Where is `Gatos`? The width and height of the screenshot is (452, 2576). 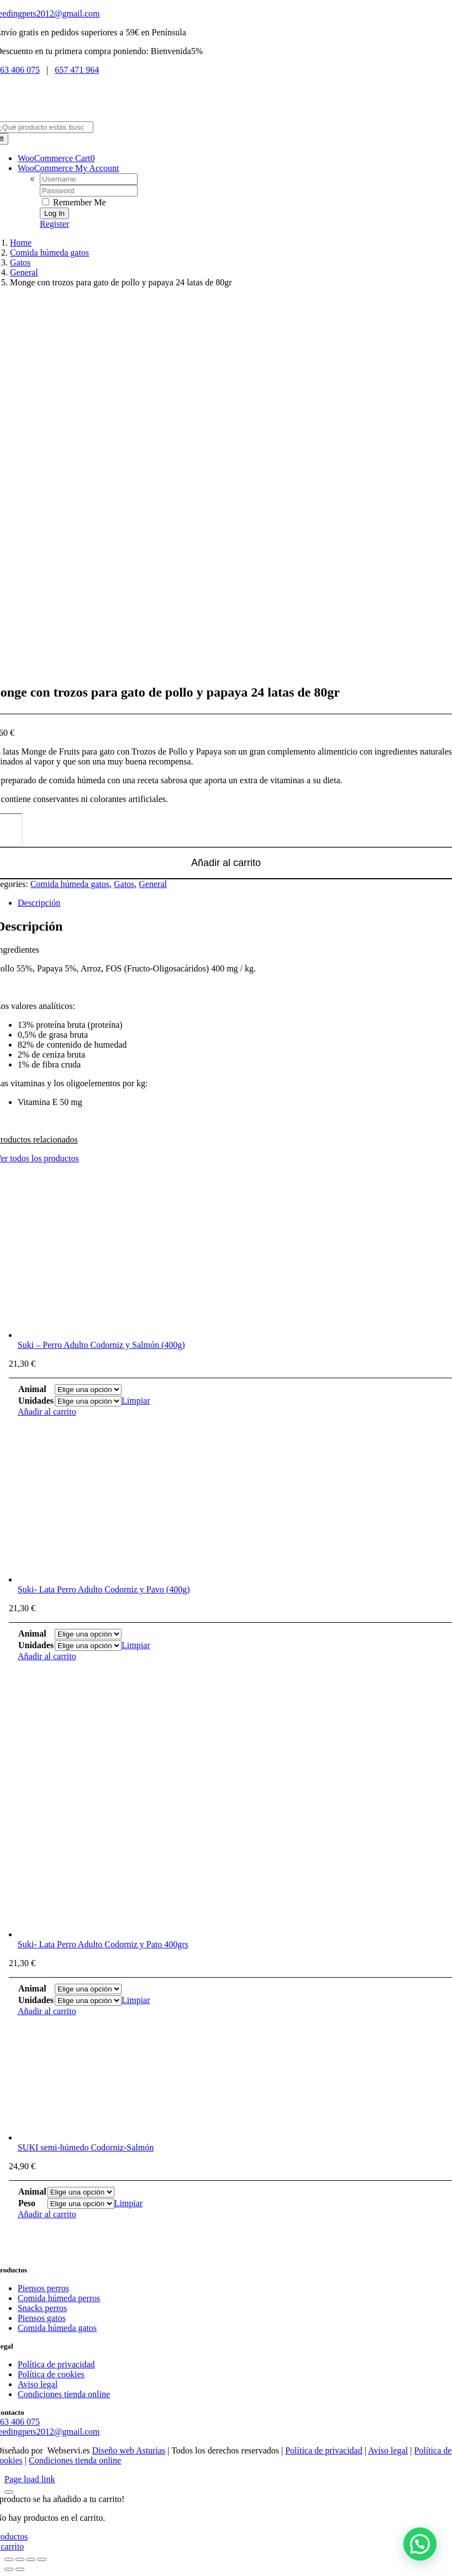
Gatos is located at coordinates (124, 884).